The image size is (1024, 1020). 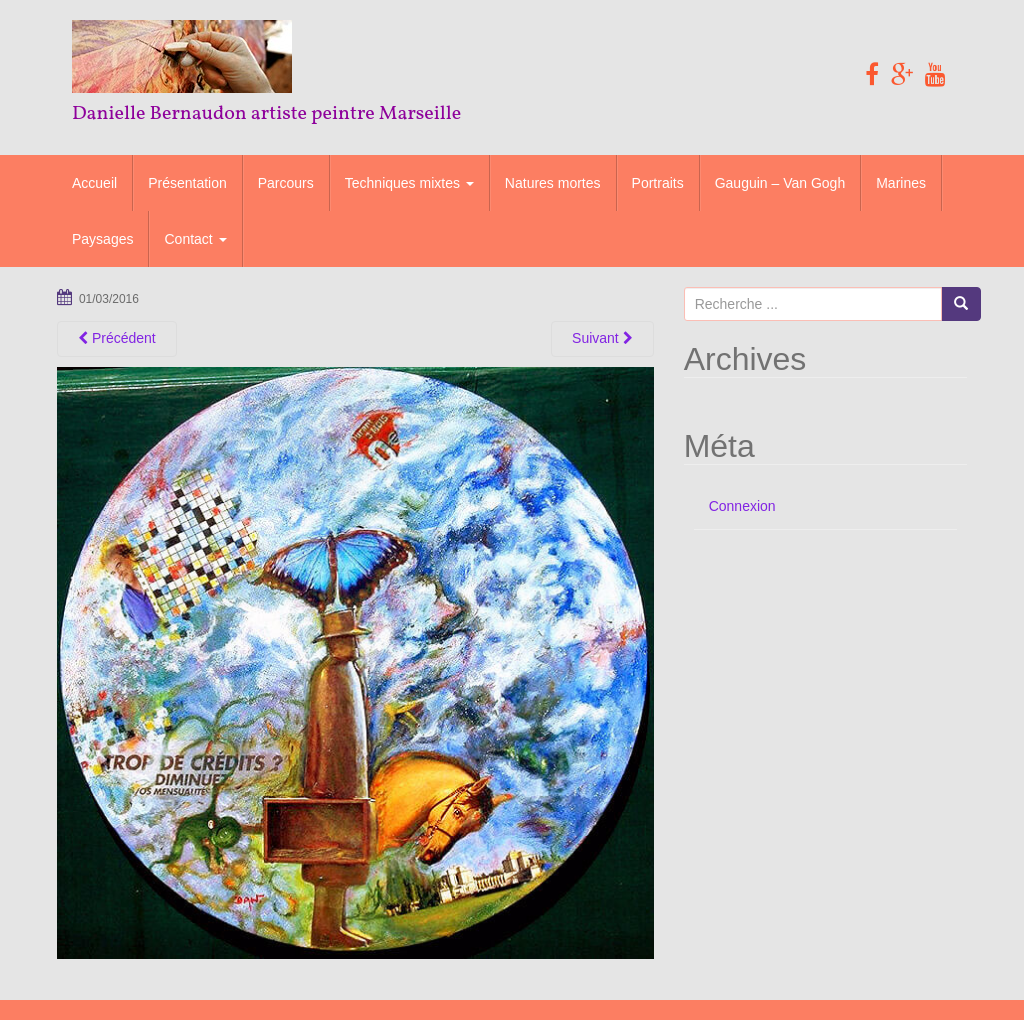 I want to click on Contact, so click(x=195, y=239).